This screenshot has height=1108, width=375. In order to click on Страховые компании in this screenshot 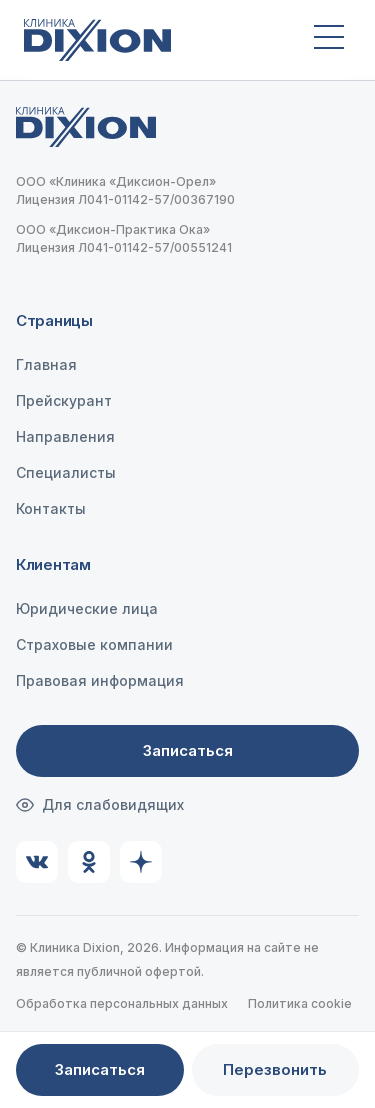, I will do `click(94, 644)`.